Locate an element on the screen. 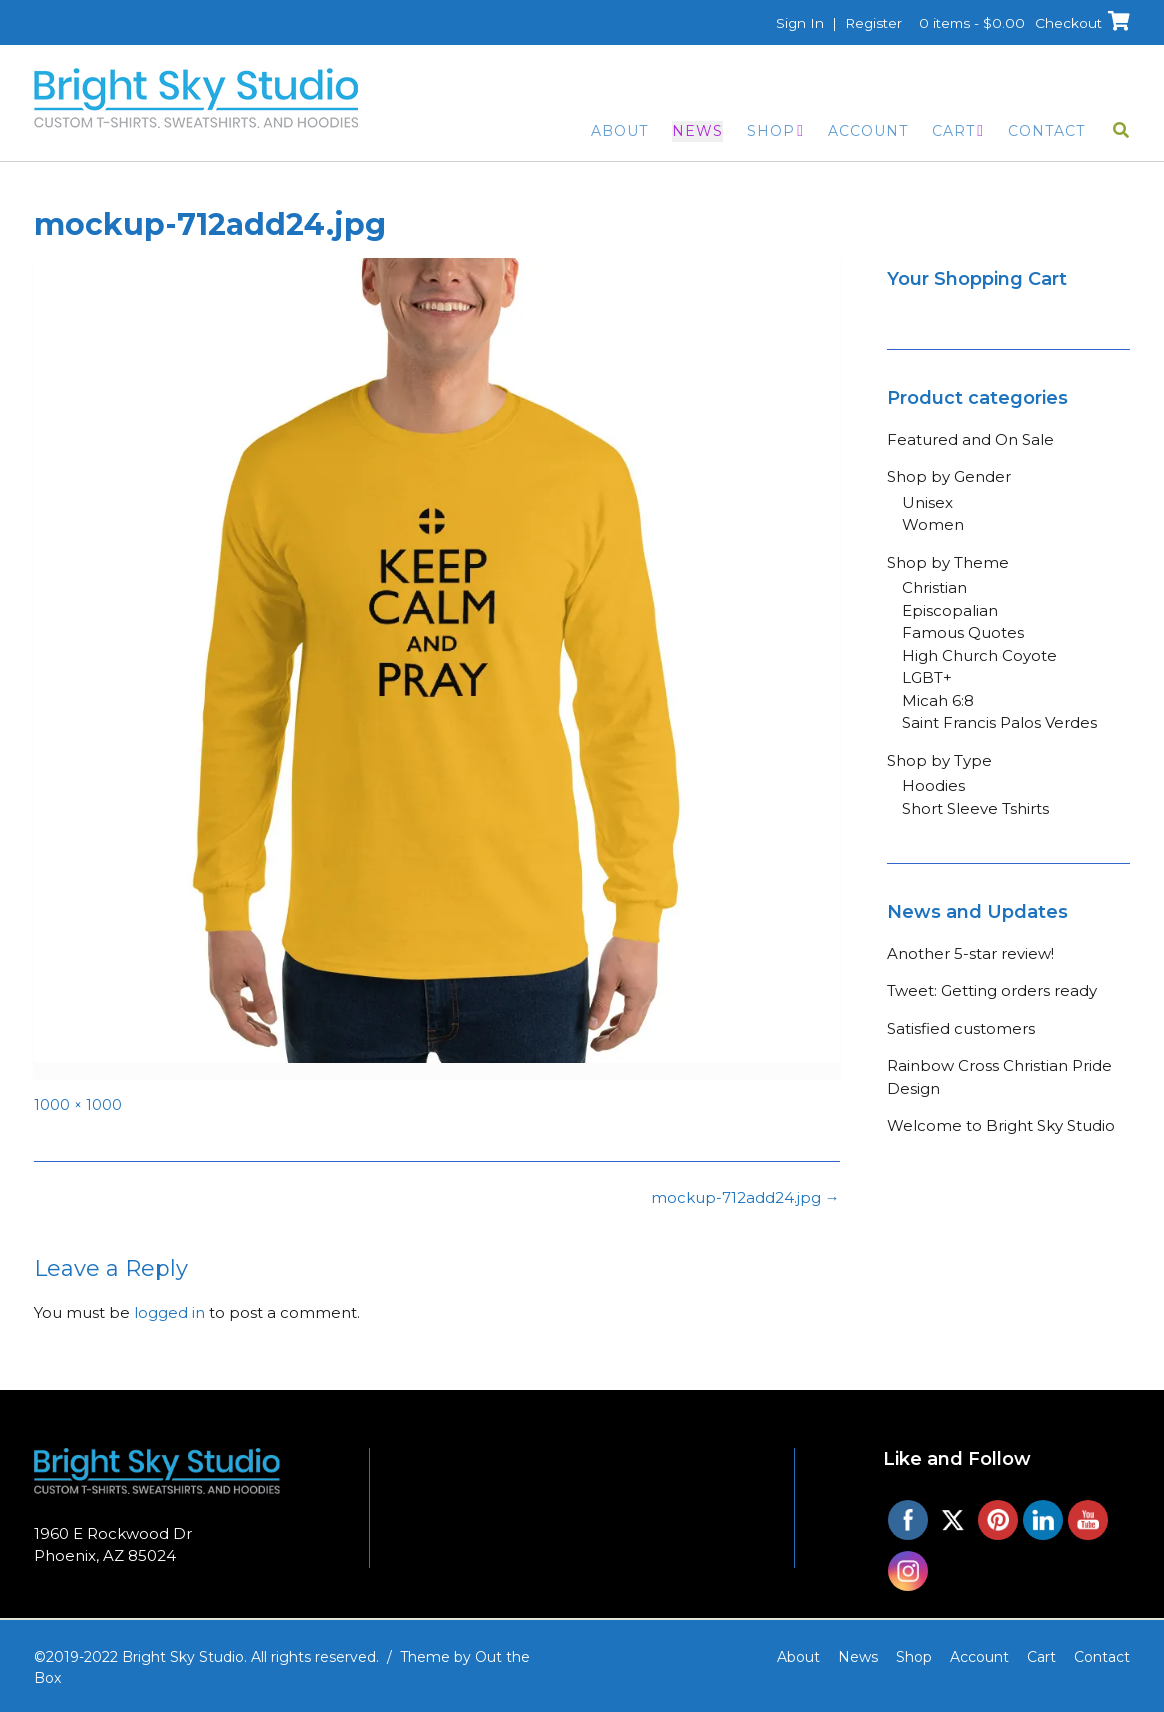 The width and height of the screenshot is (1164, 1712). 1000 × 1000 is located at coordinates (78, 1105).